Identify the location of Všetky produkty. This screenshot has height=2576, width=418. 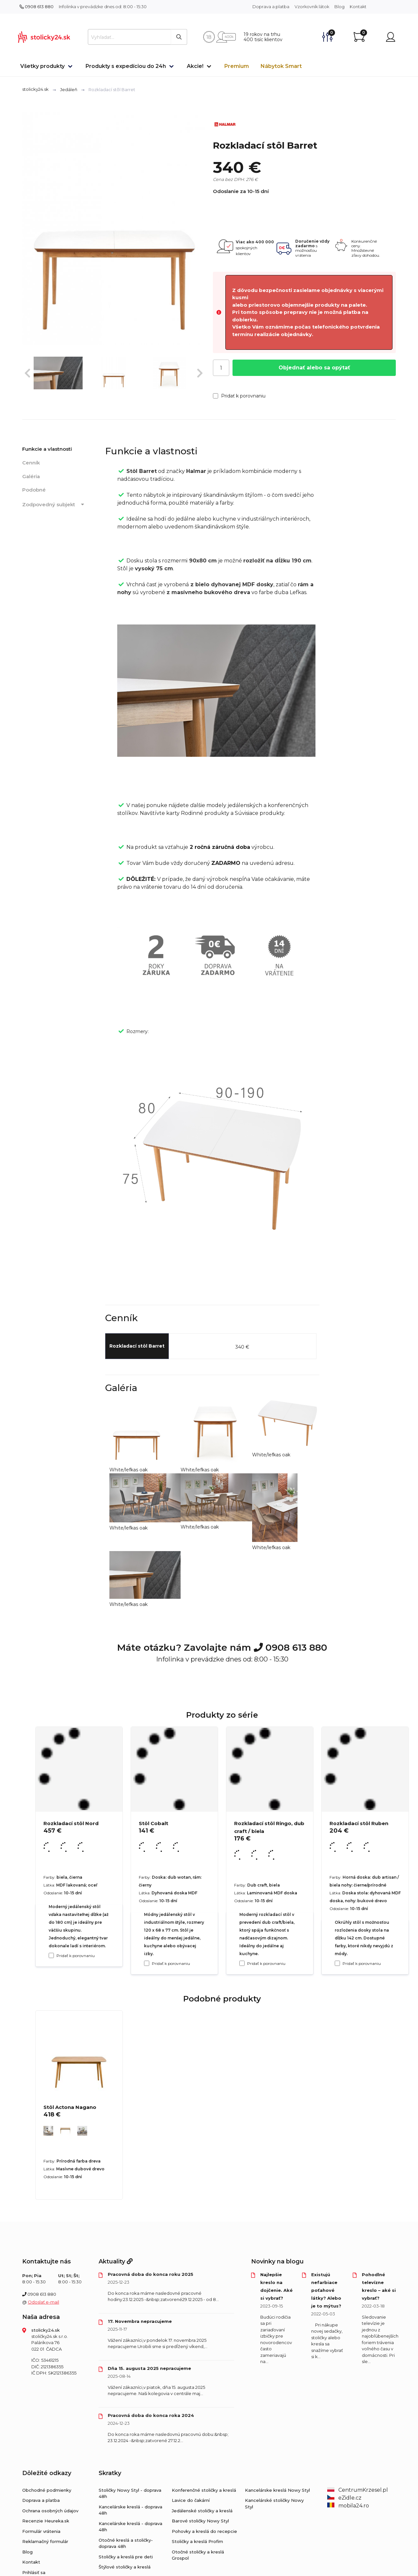
(42, 66).